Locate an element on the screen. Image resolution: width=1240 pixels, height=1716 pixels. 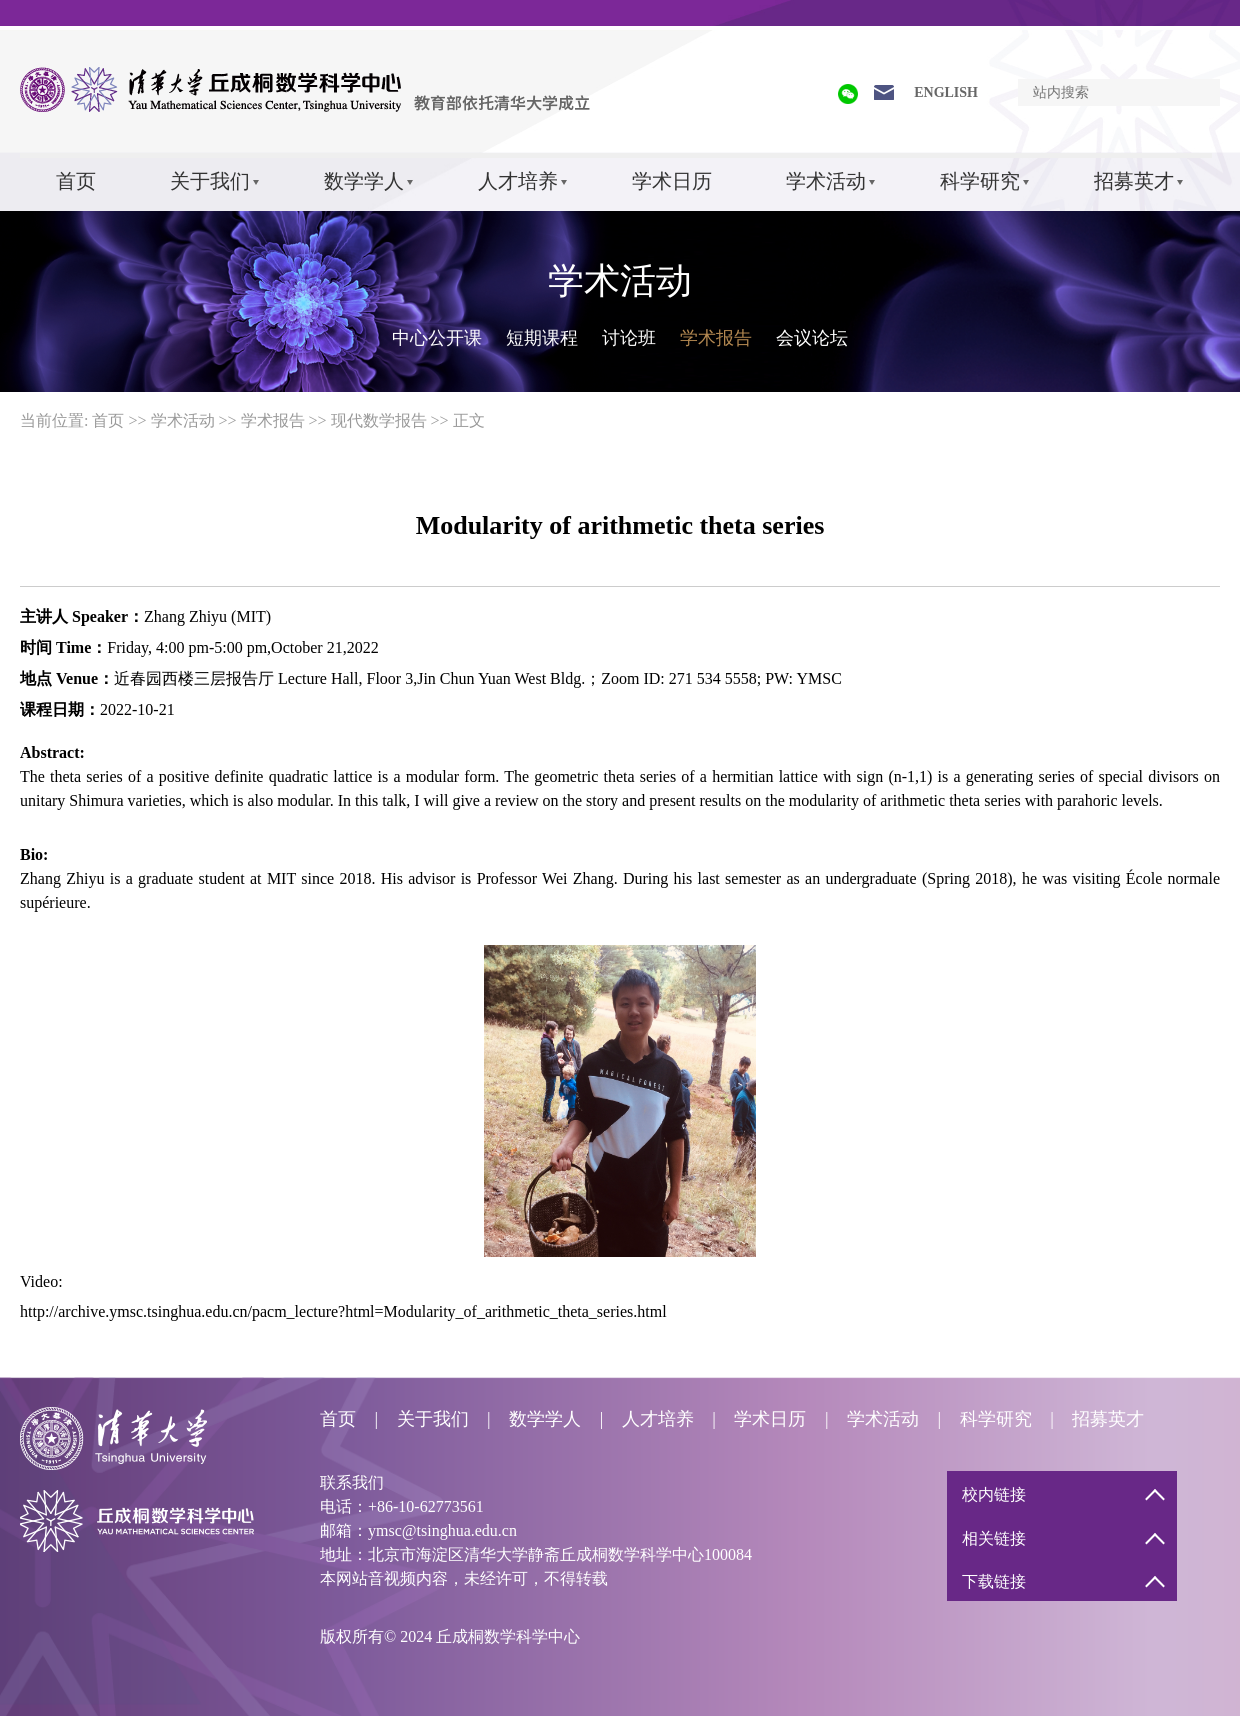
学术活动 is located at coordinates (826, 181).